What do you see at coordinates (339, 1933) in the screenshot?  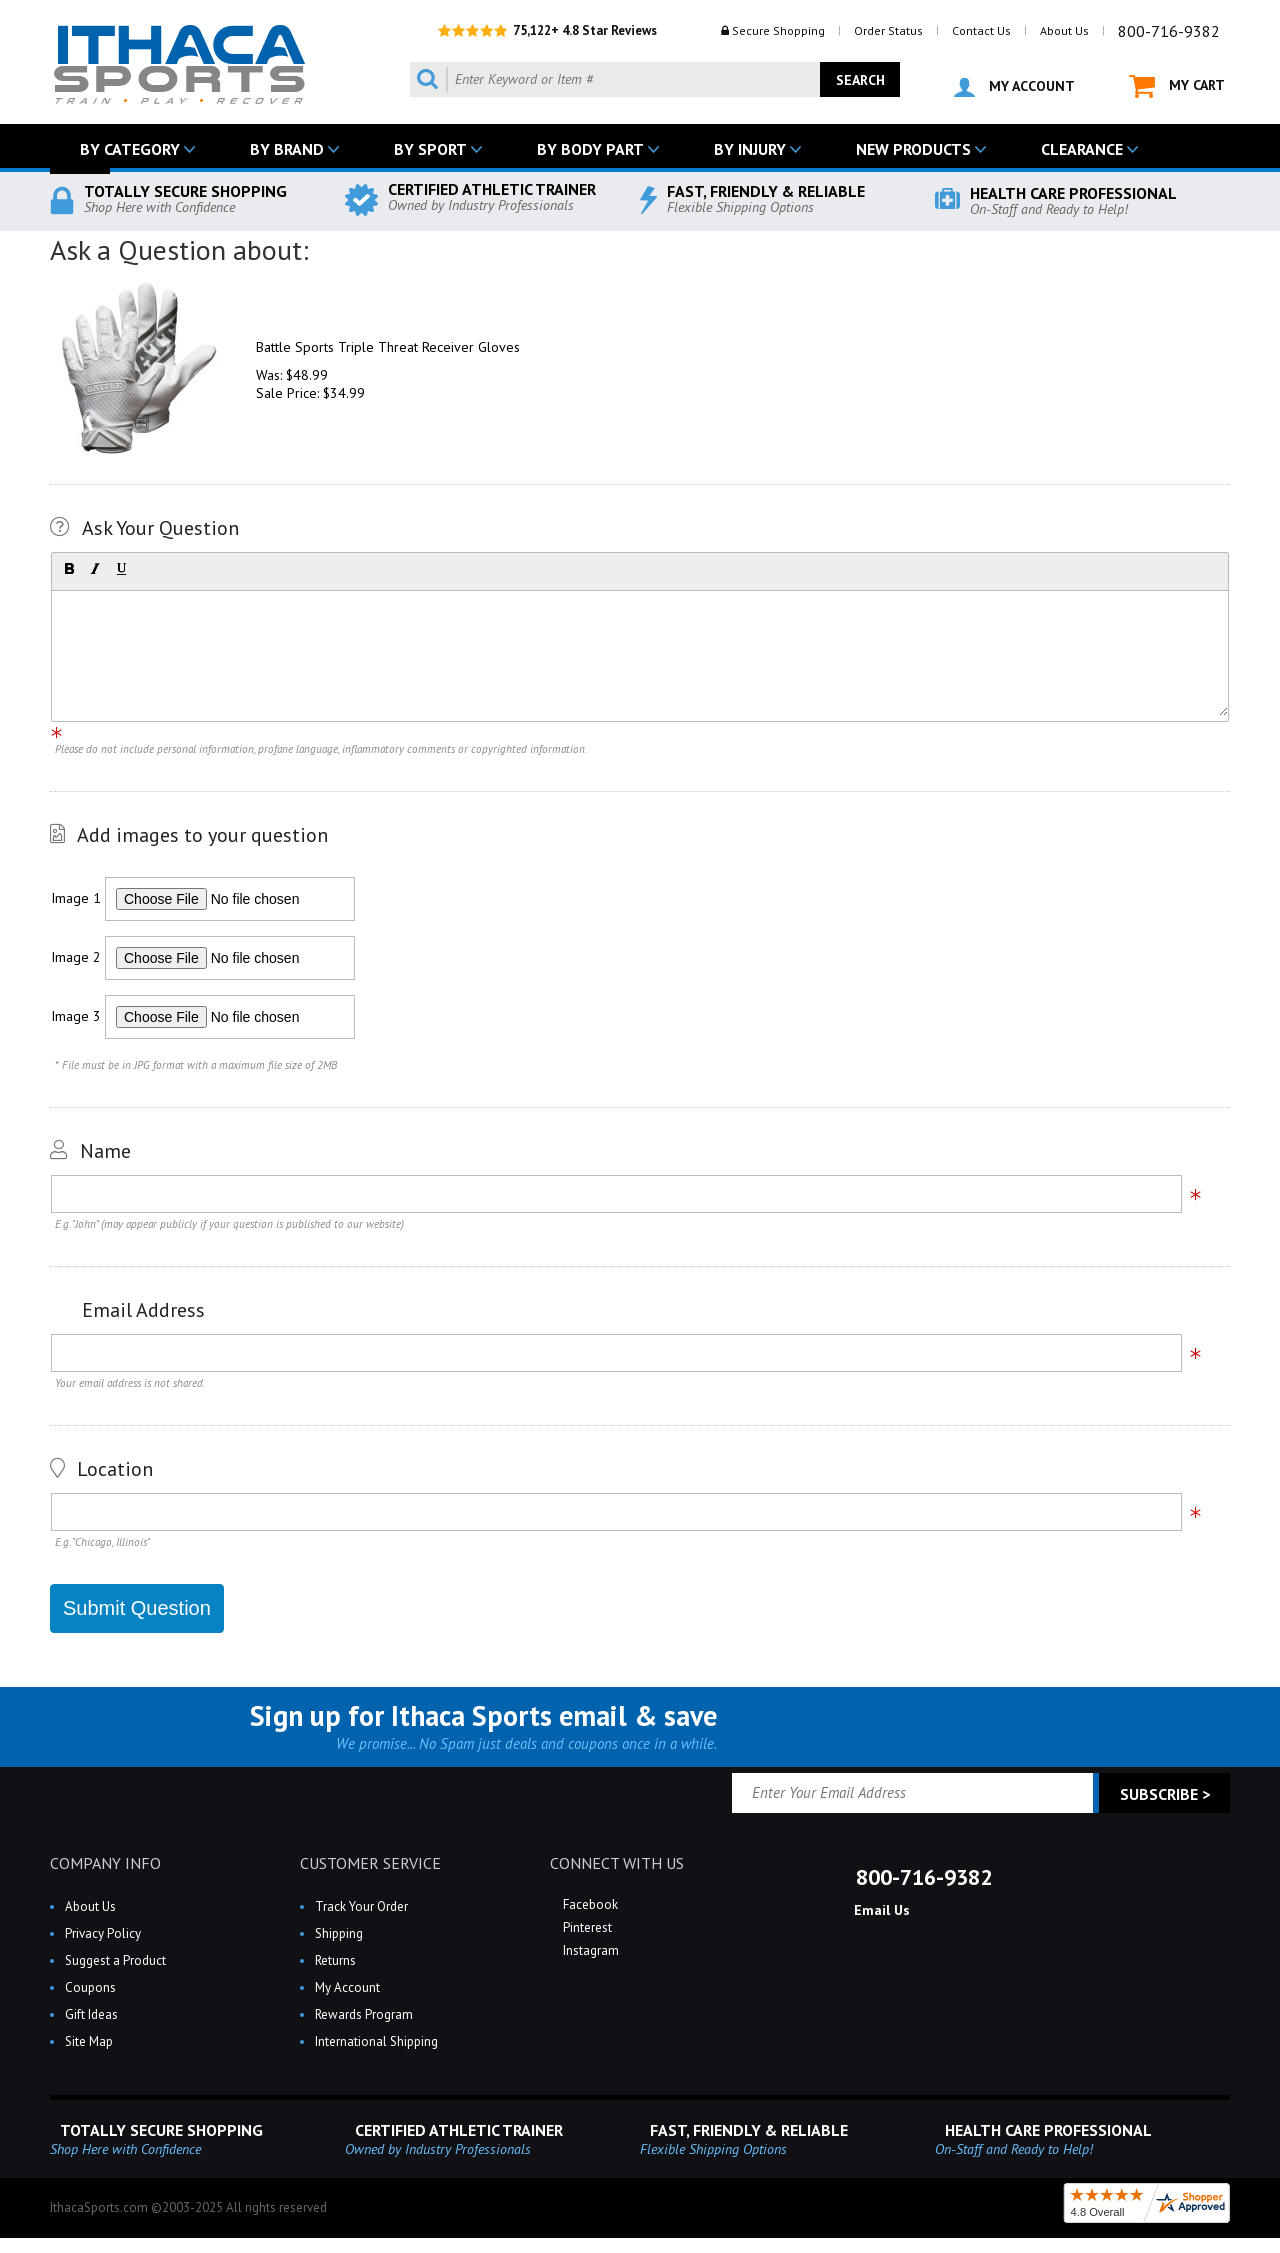 I see `Shipping` at bounding box center [339, 1933].